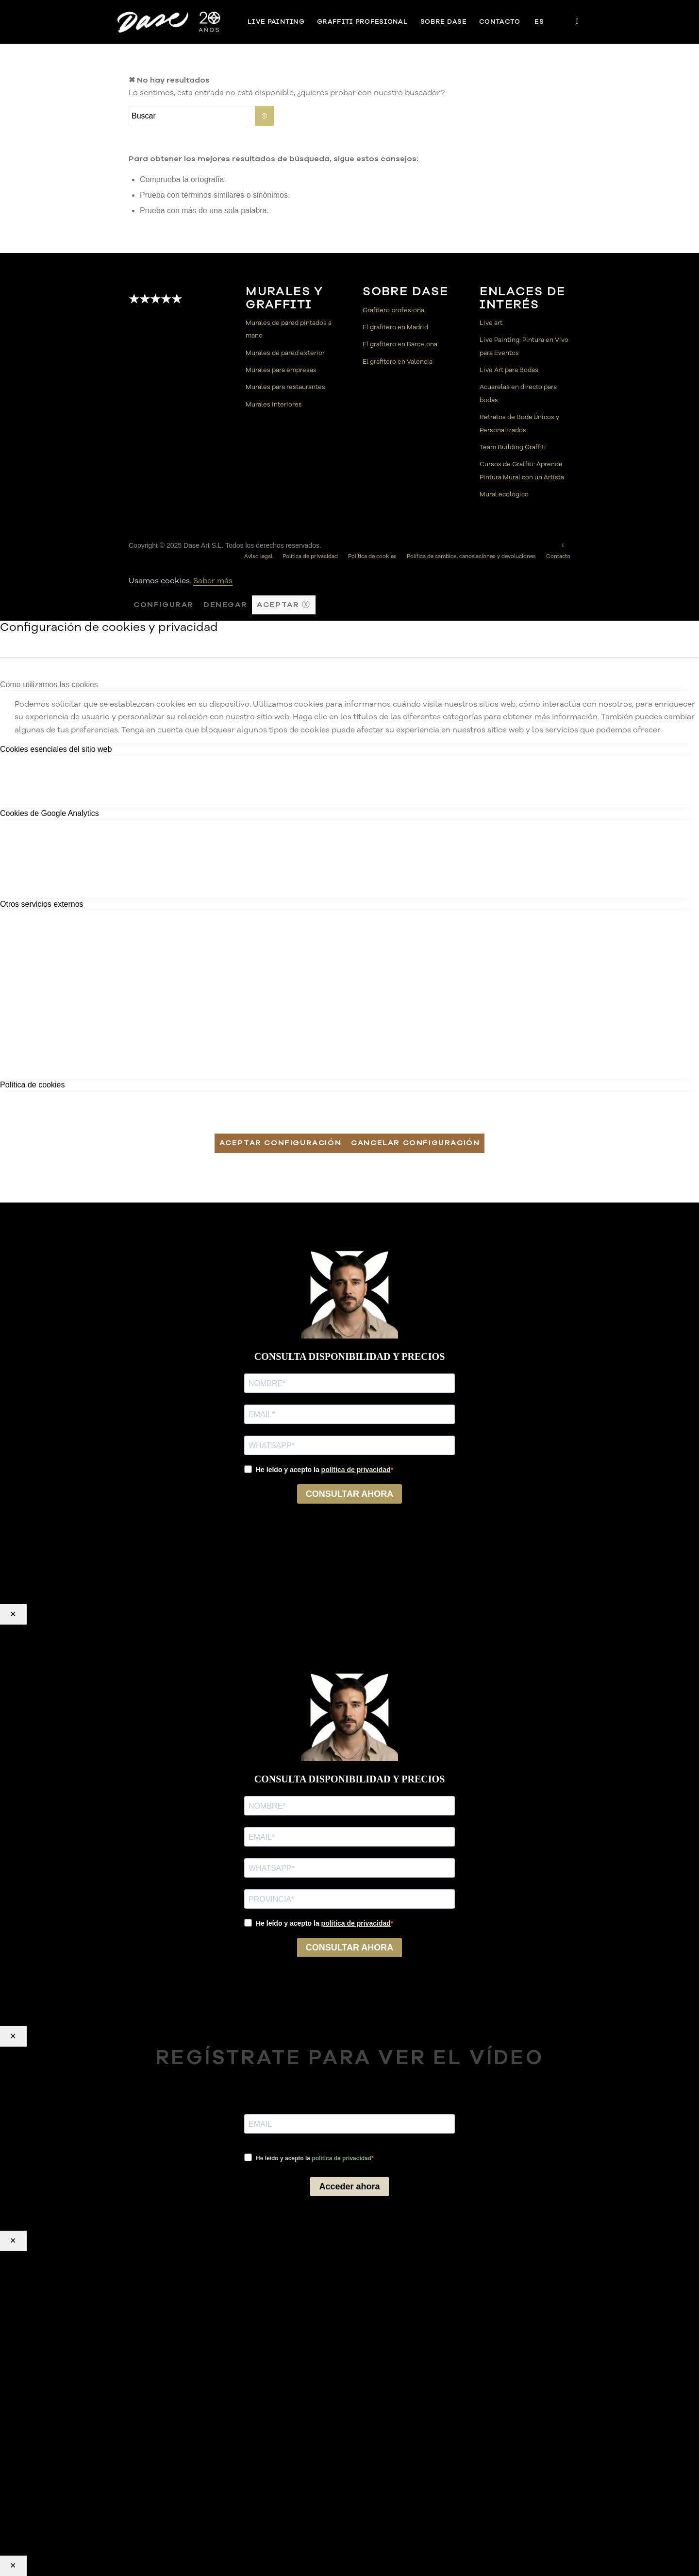 Image resolution: width=699 pixels, height=2576 pixels. What do you see at coordinates (213, 581) in the screenshot?
I see `Saber más` at bounding box center [213, 581].